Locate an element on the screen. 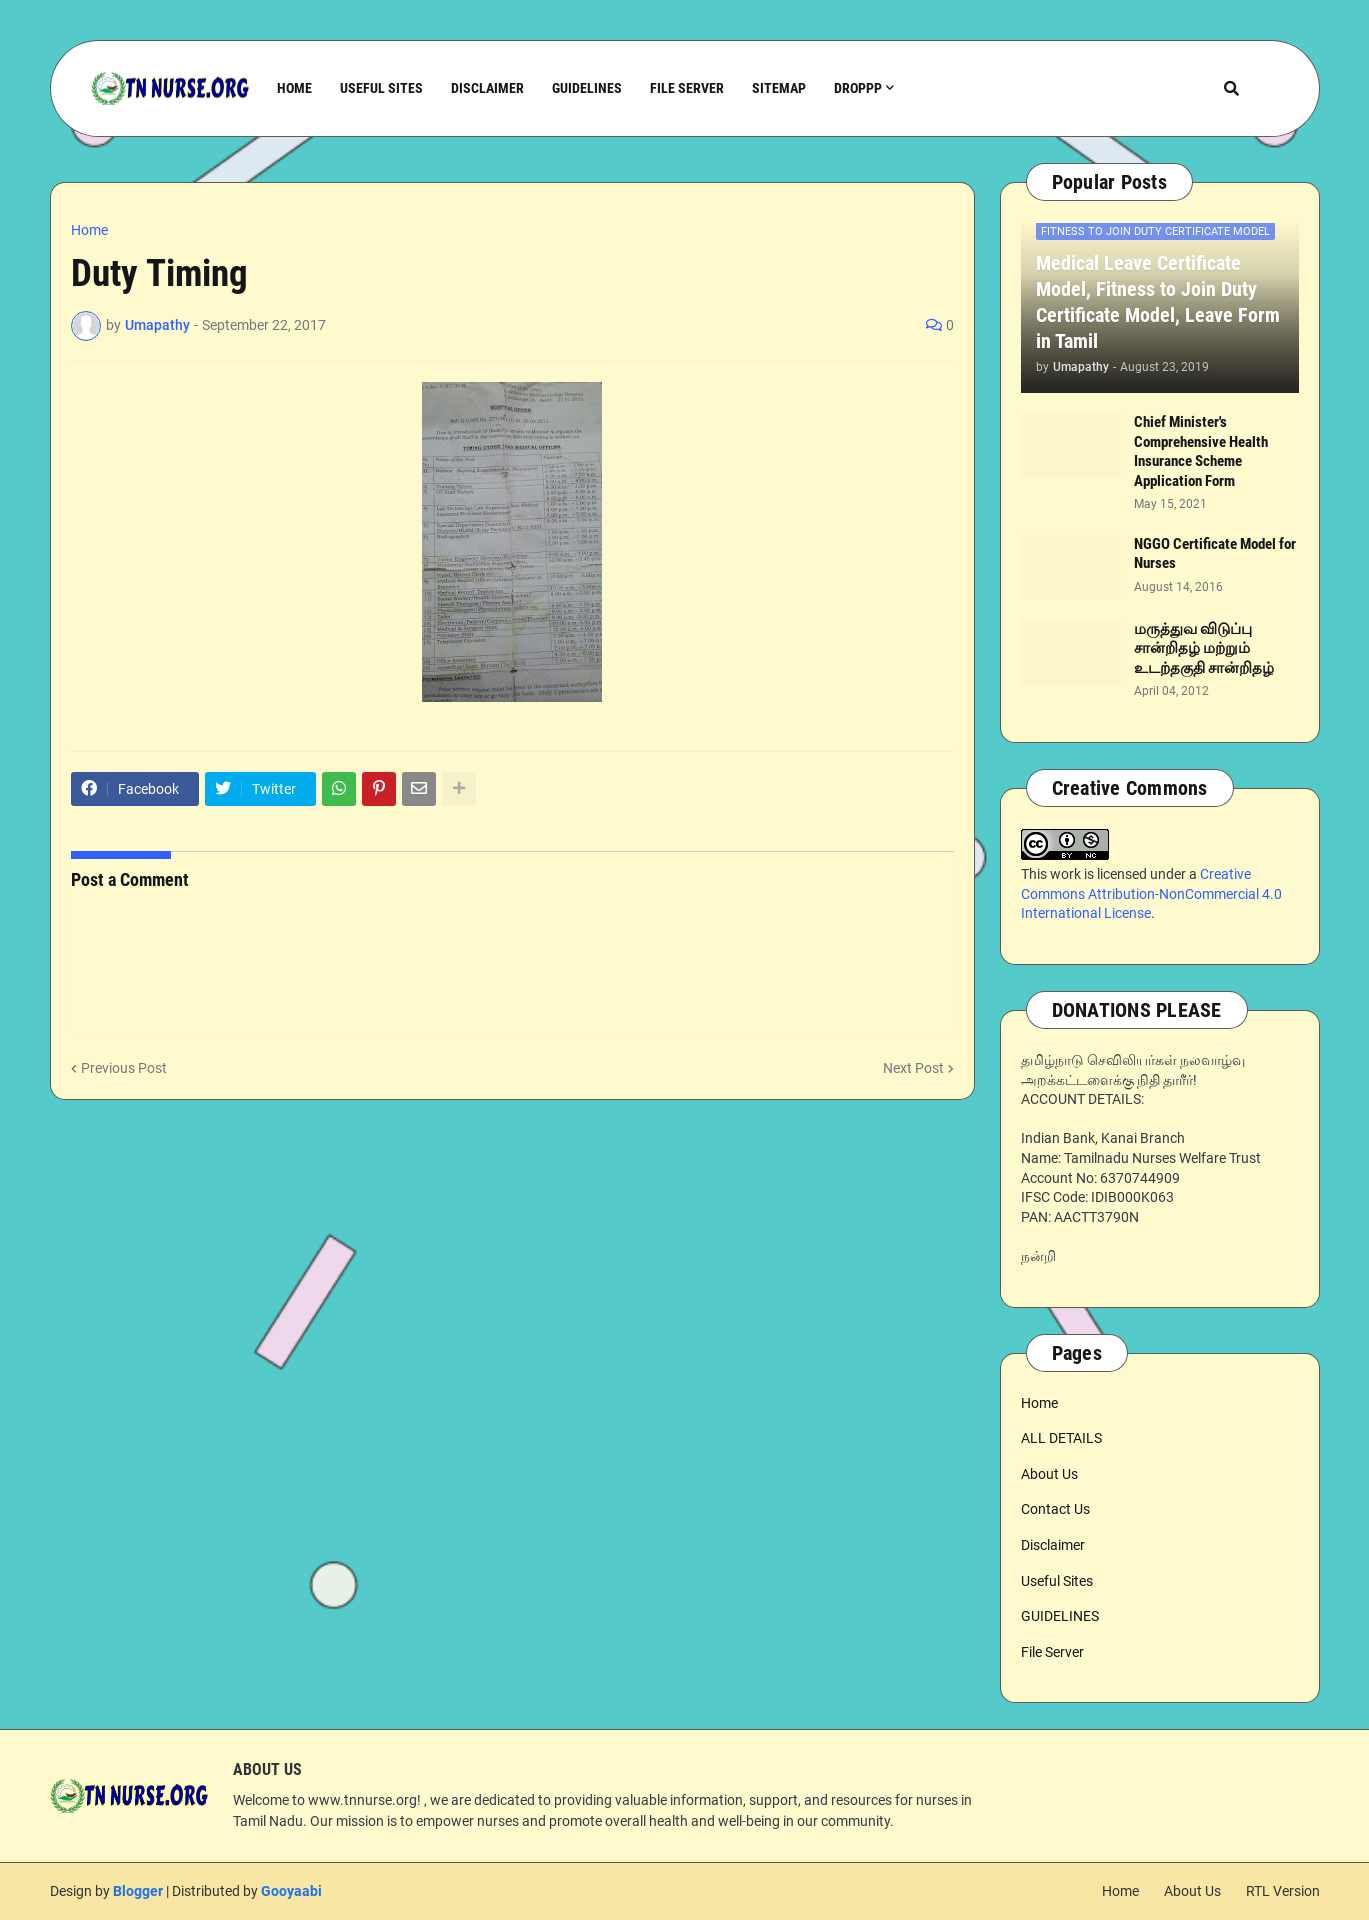 This screenshot has height=1920, width=1369. ALL DETAILS is located at coordinates (1061, 1438).